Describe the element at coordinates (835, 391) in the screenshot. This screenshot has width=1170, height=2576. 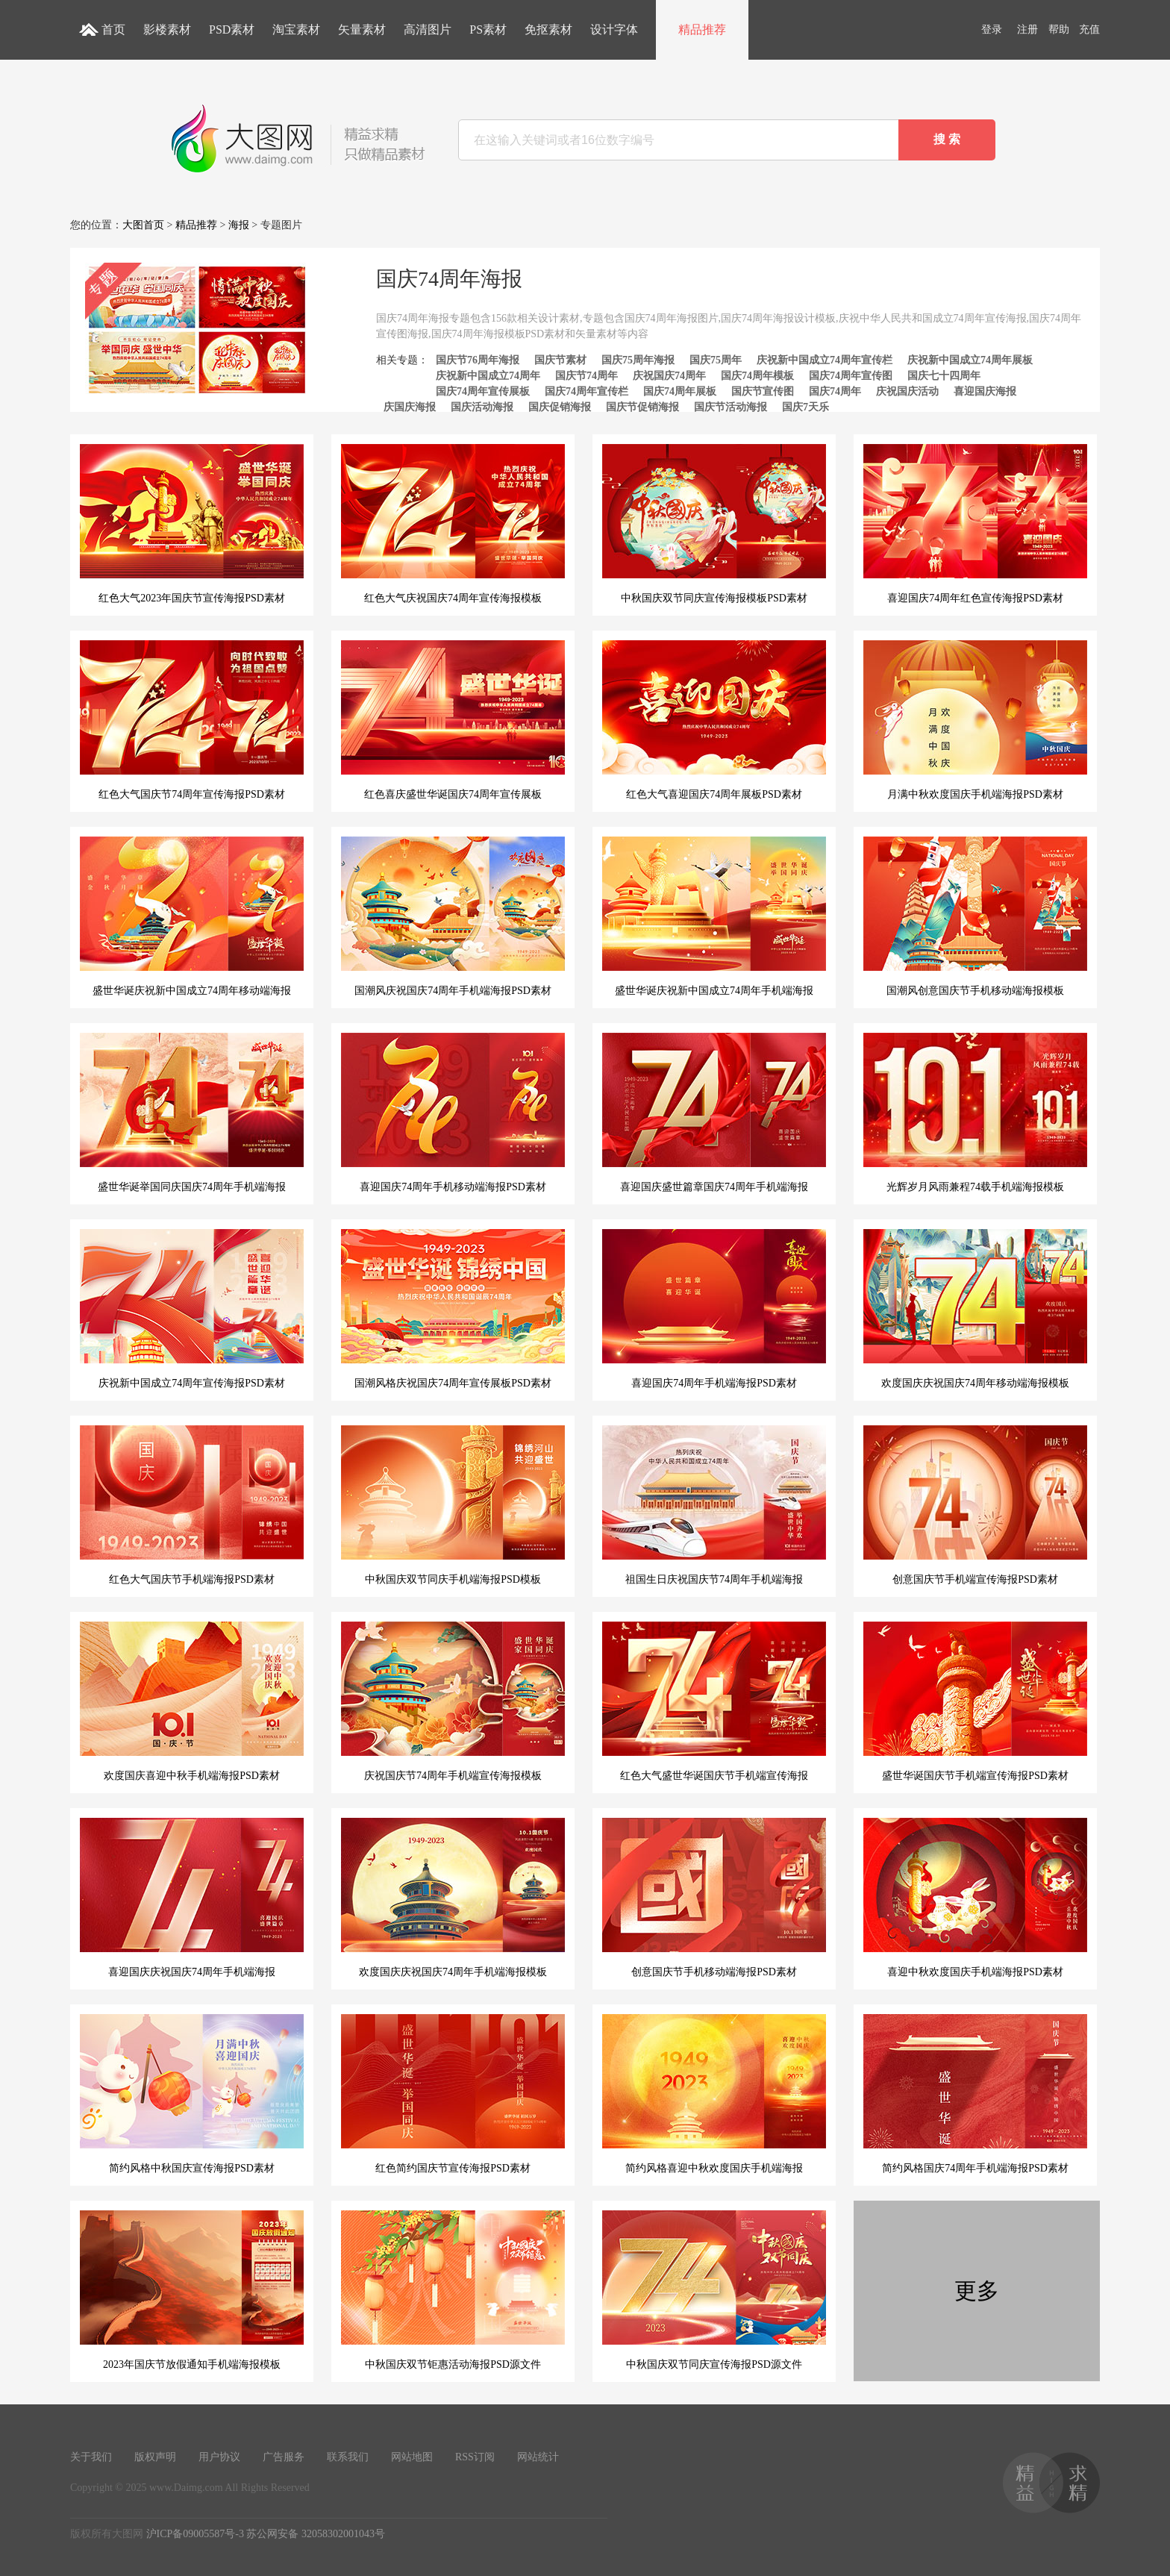
I see `国庆74周年` at that location.